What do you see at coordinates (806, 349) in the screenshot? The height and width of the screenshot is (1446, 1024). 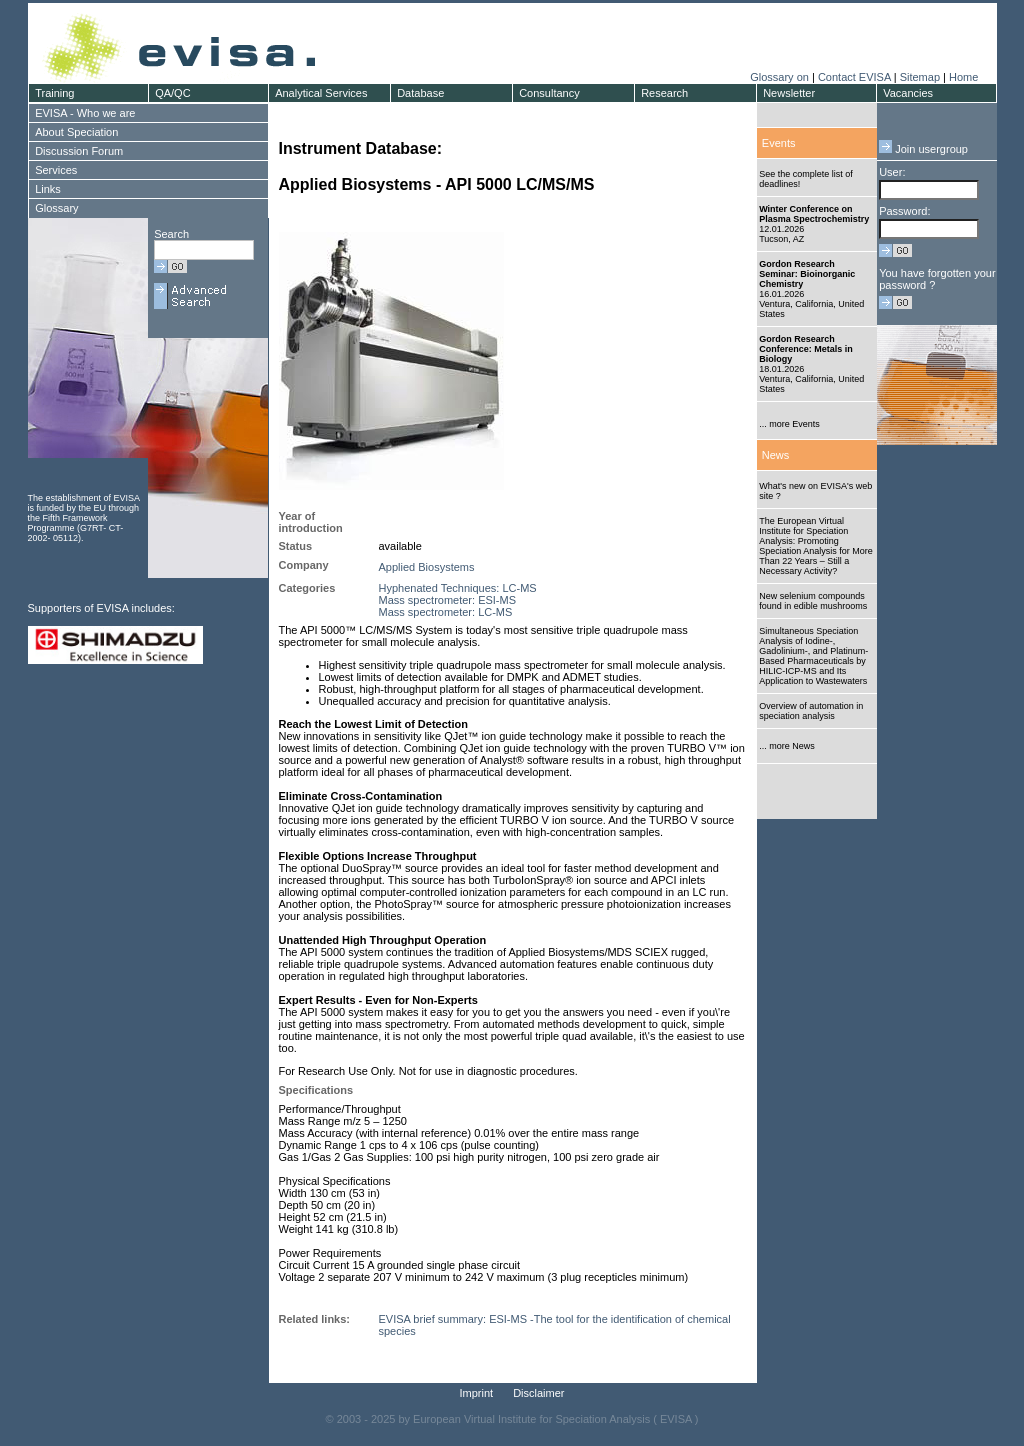 I see `Gordon Research Conference: Metals in Biology` at bounding box center [806, 349].